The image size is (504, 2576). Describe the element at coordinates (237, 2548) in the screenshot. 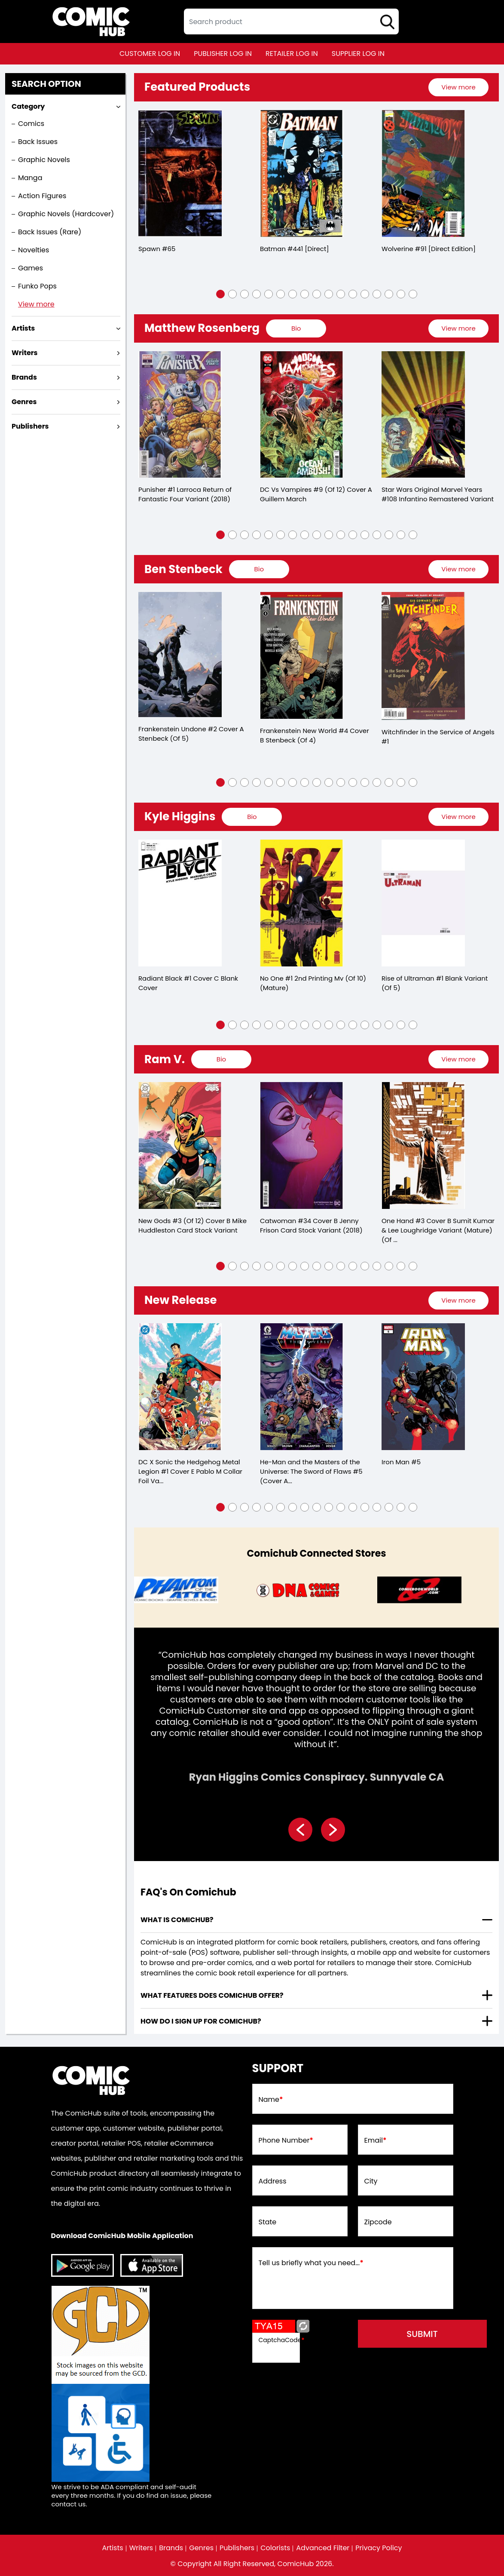

I see `Publishers` at that location.